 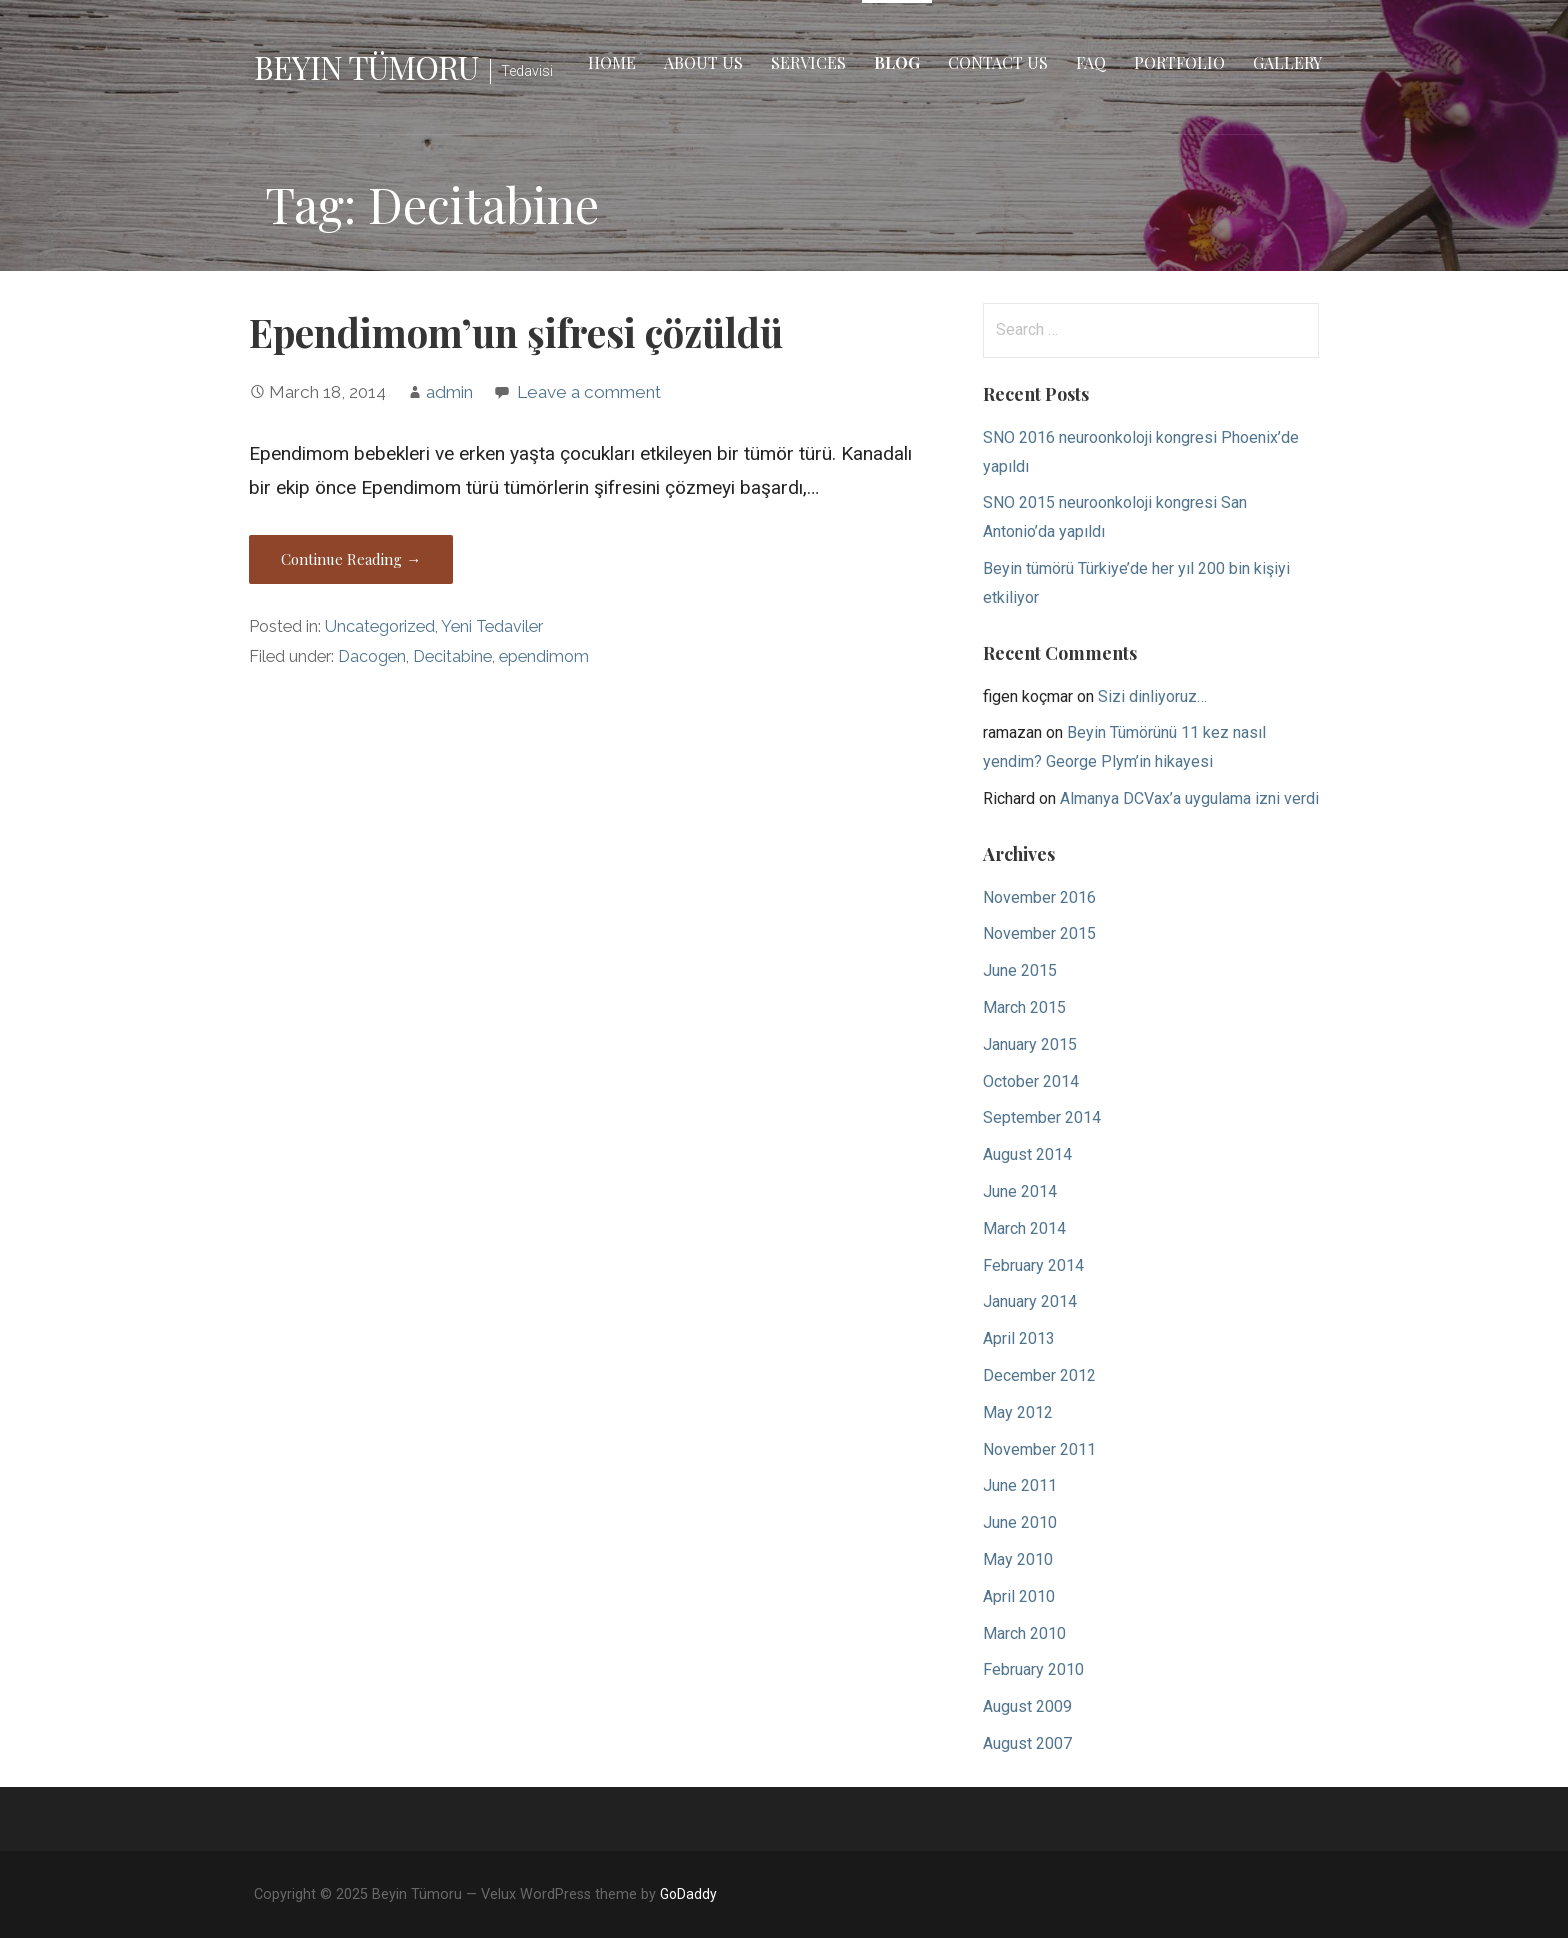 I want to click on Continue Reading → [Continue reading Ependimom’un şifresi çözüldü], so click(x=351, y=559).